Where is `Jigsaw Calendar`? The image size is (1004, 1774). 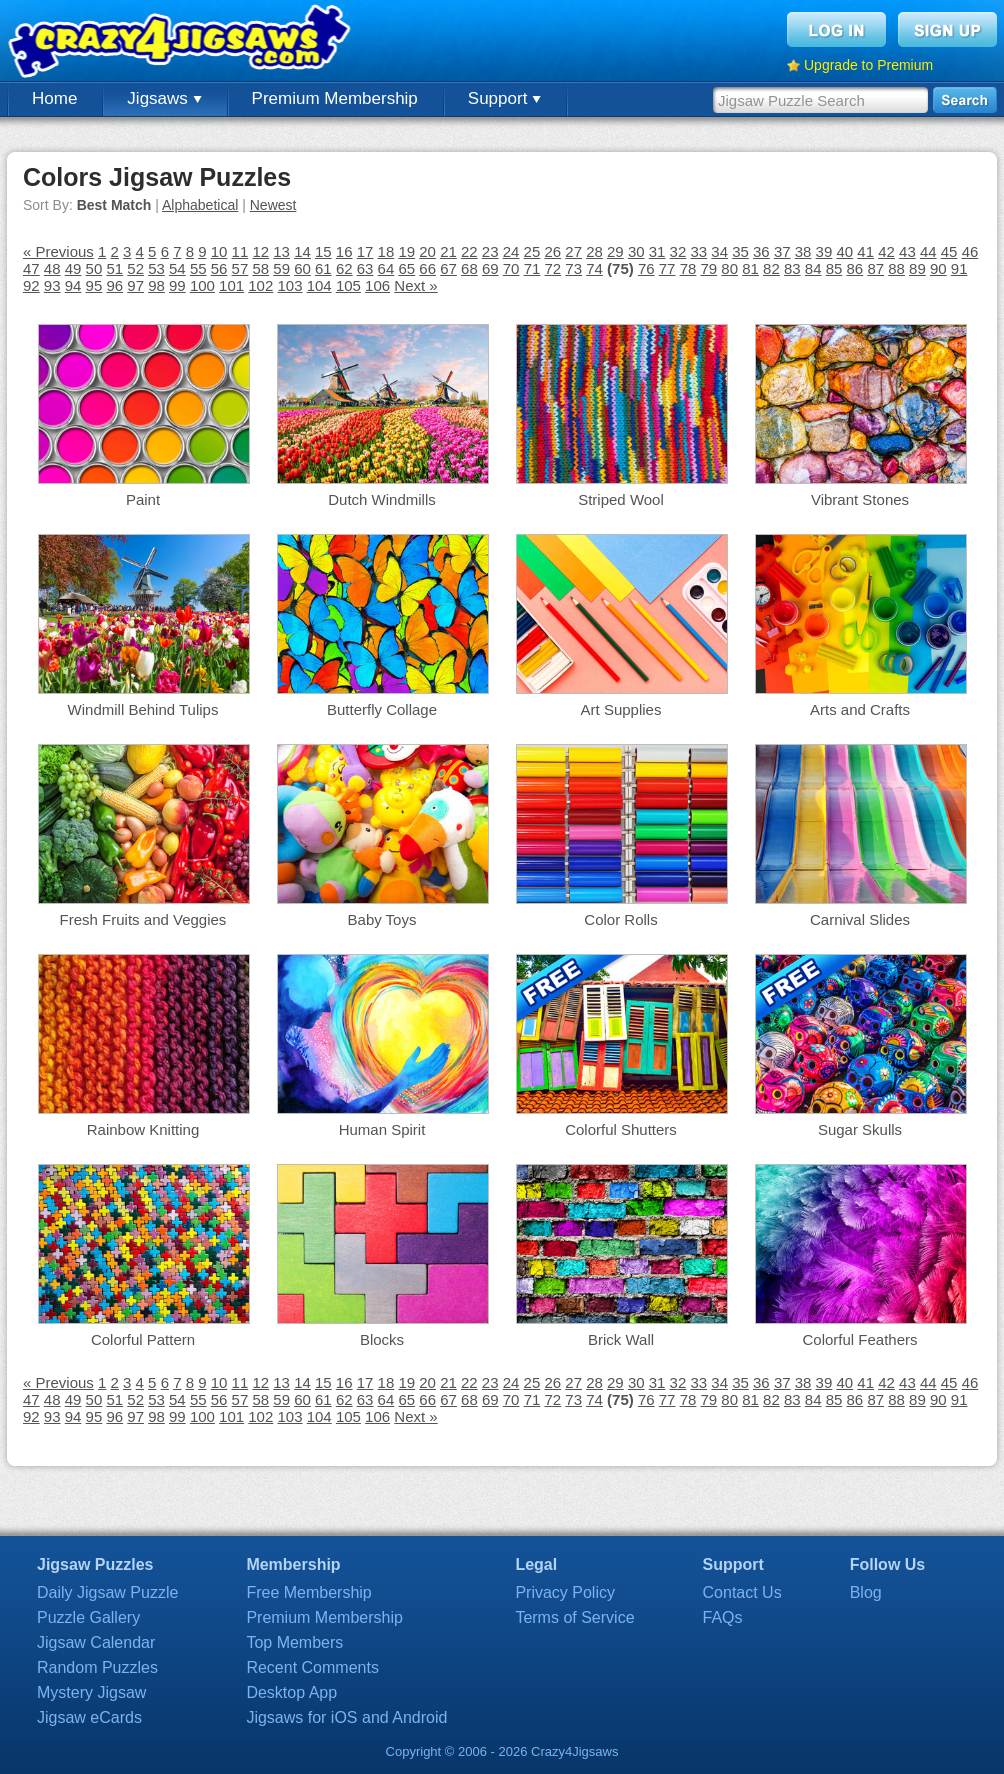 Jigsaw Calendar is located at coordinates (96, 1642).